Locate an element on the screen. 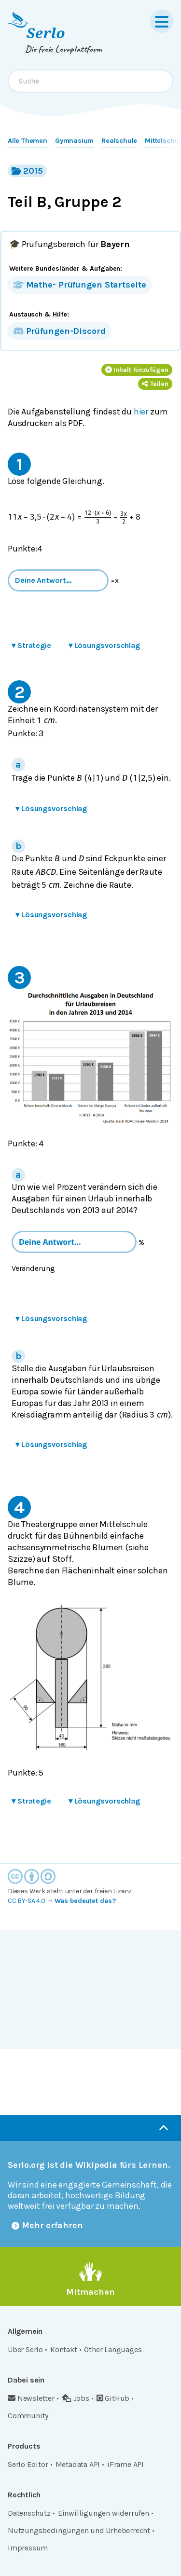 Image resolution: width=181 pixels, height=2576 pixels. Teilen is located at coordinates (155, 384).